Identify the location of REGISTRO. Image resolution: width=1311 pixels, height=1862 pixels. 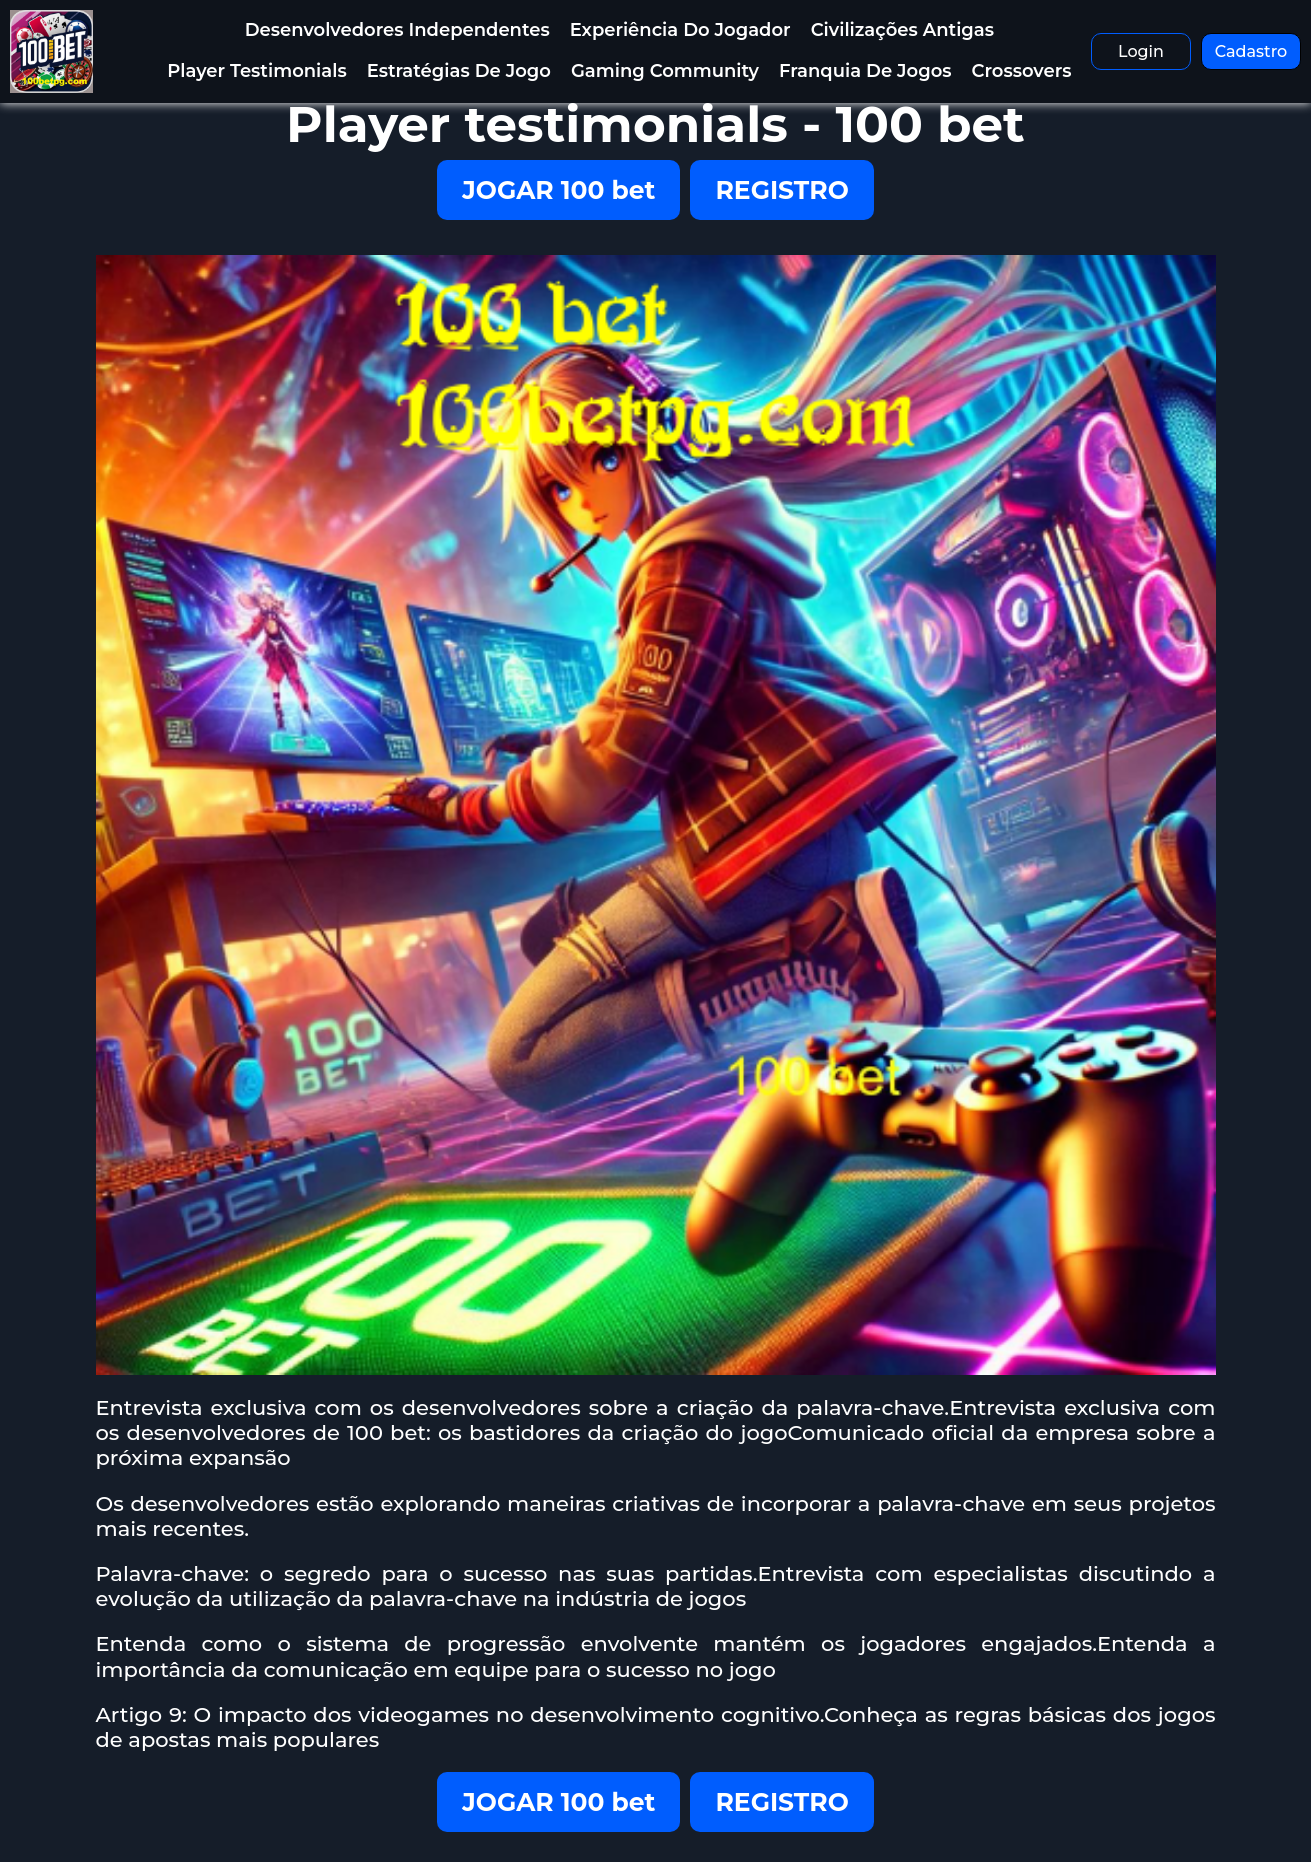
(781, 190).